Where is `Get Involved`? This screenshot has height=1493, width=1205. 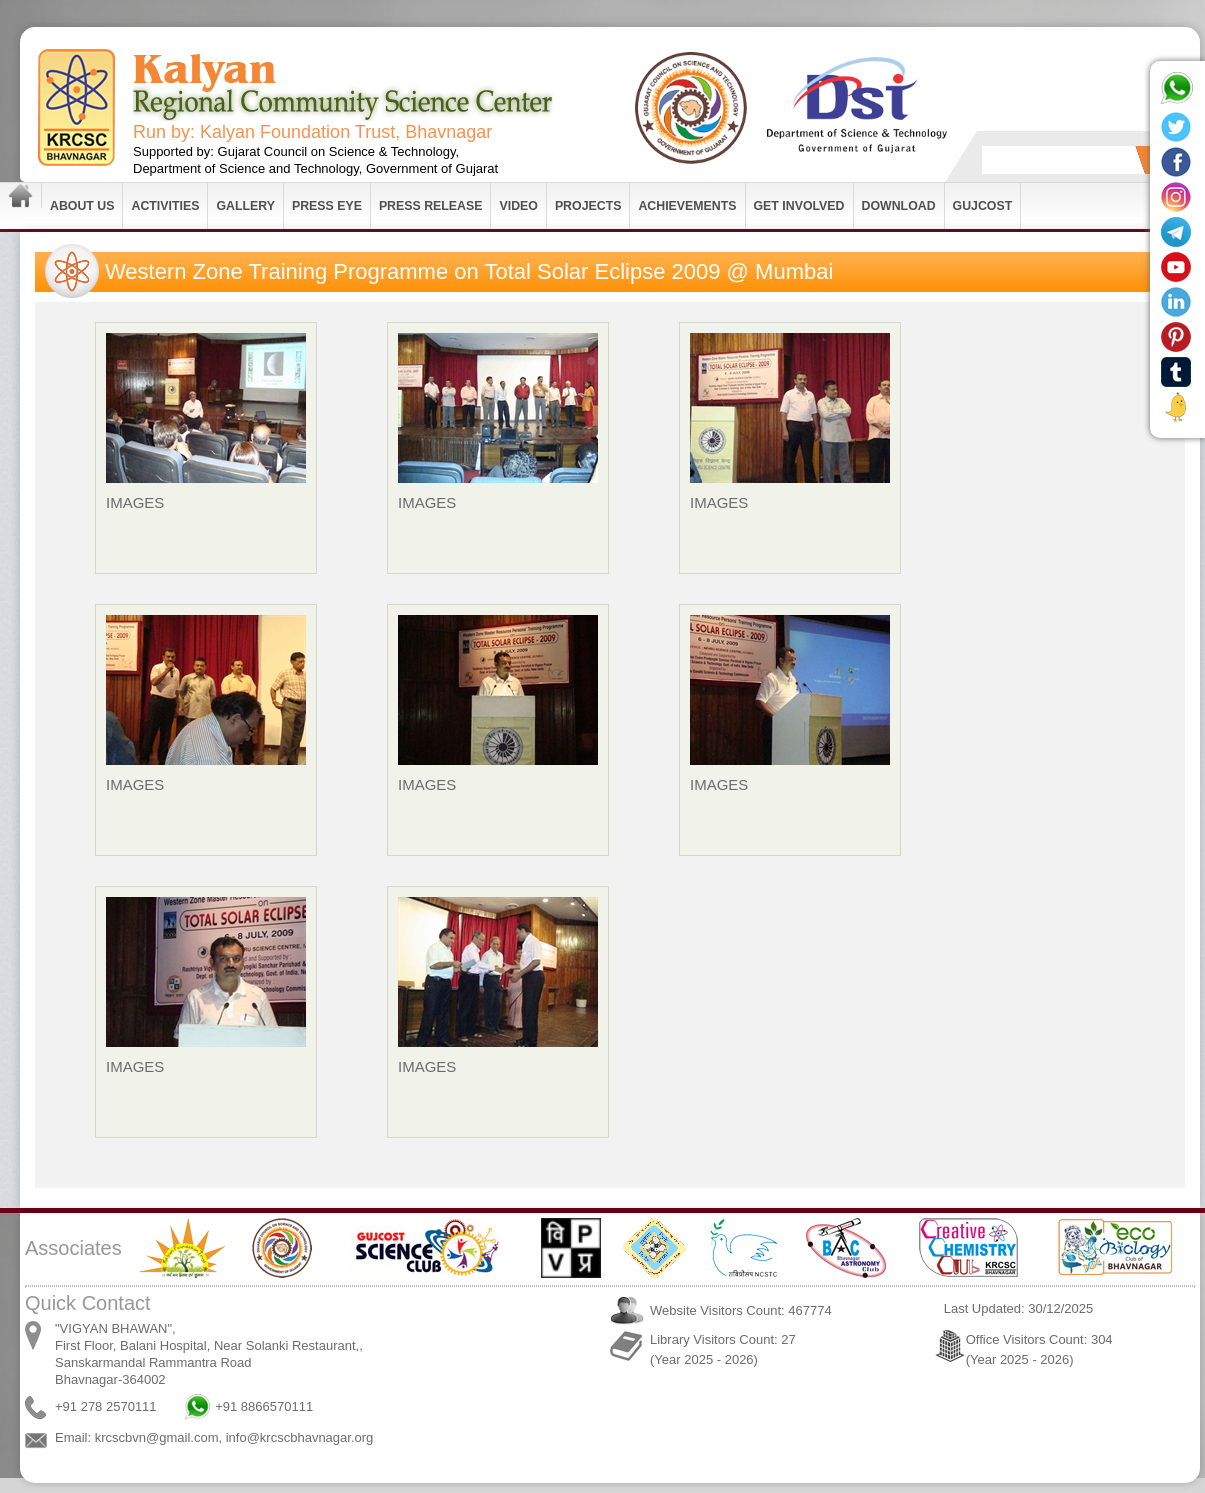
Get Involved is located at coordinates (799, 206).